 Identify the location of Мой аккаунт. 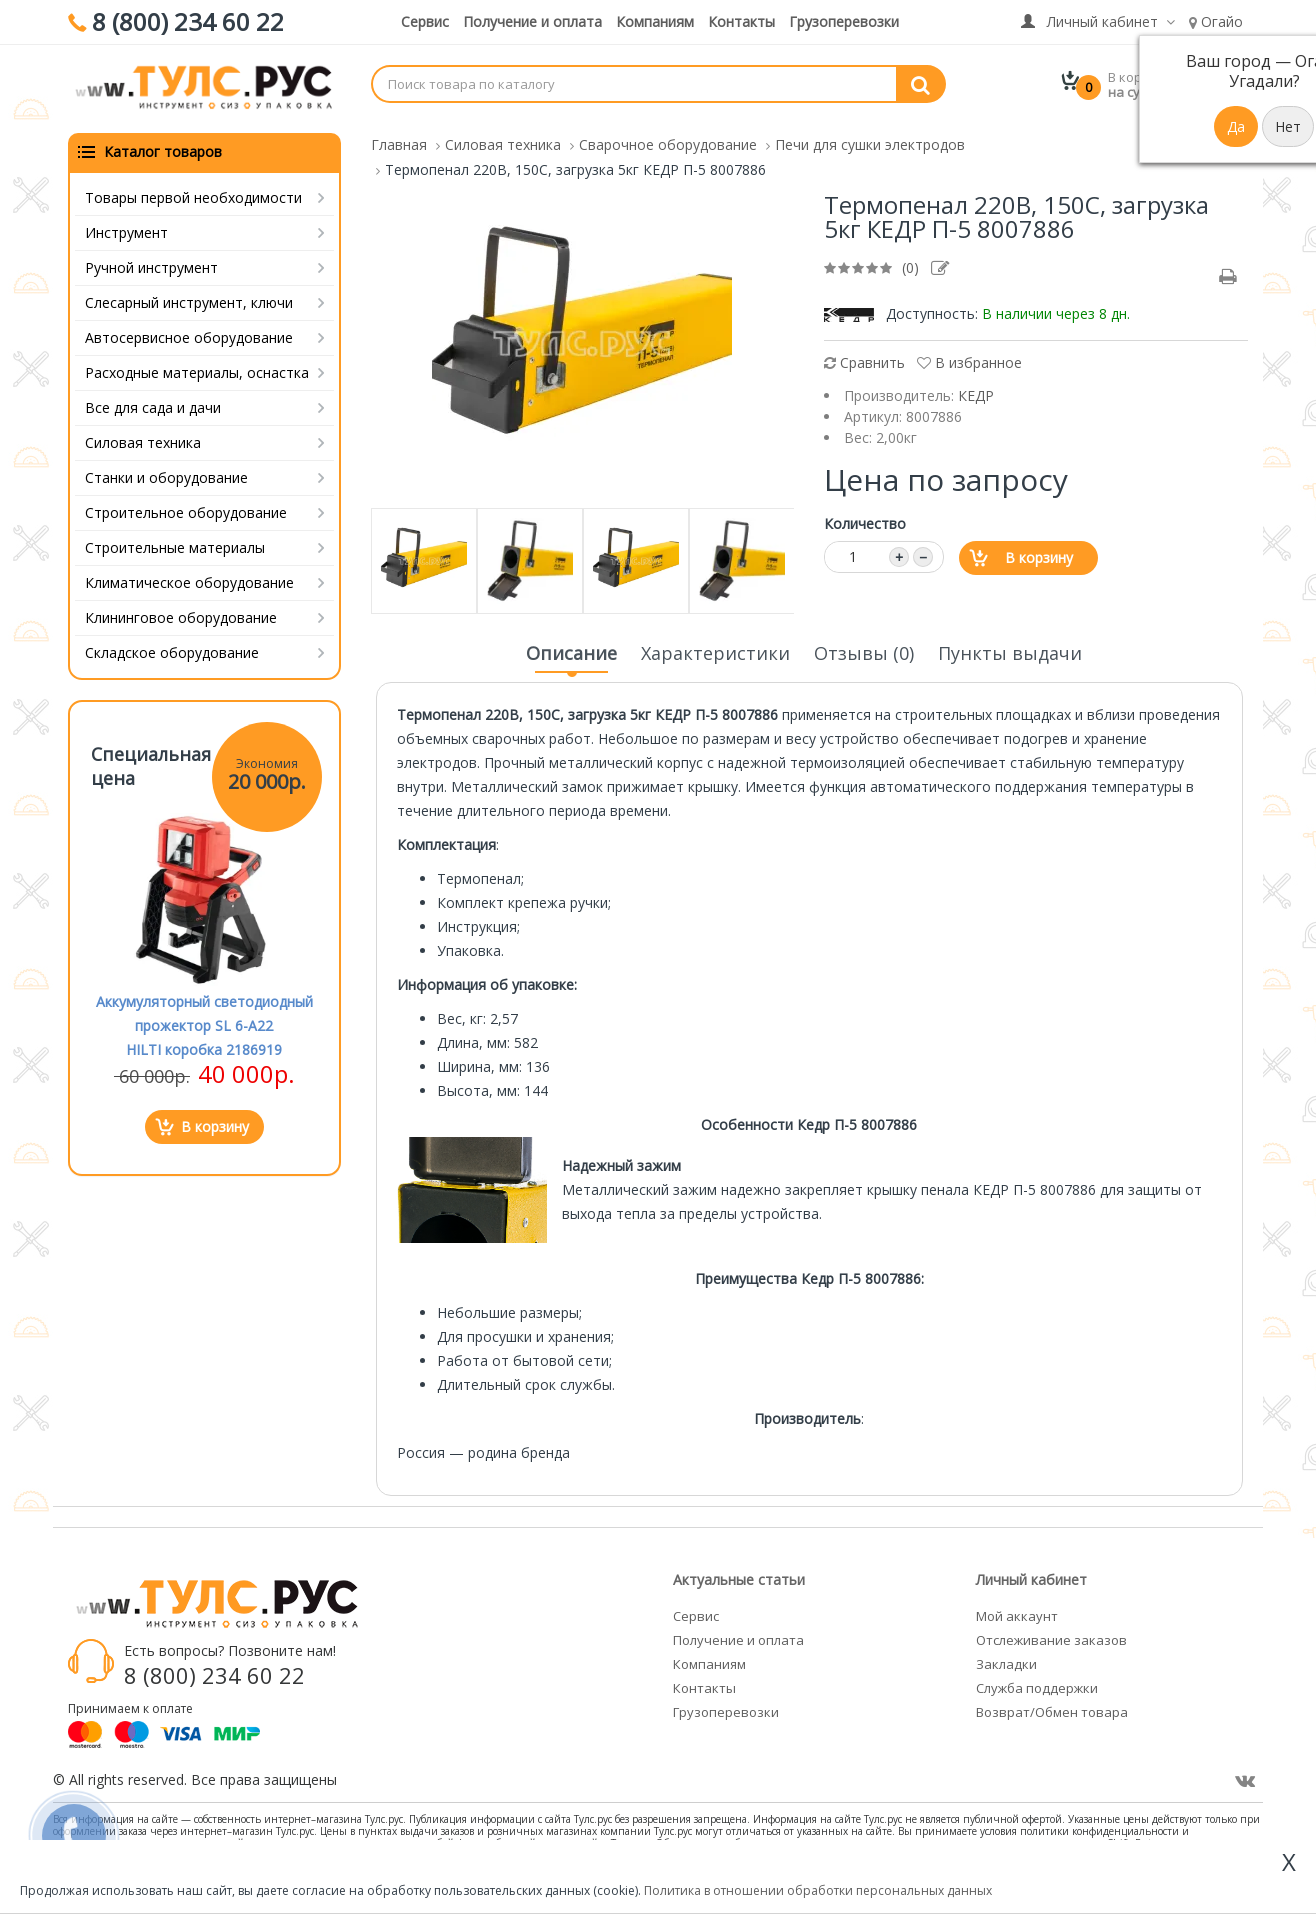
(1017, 1612).